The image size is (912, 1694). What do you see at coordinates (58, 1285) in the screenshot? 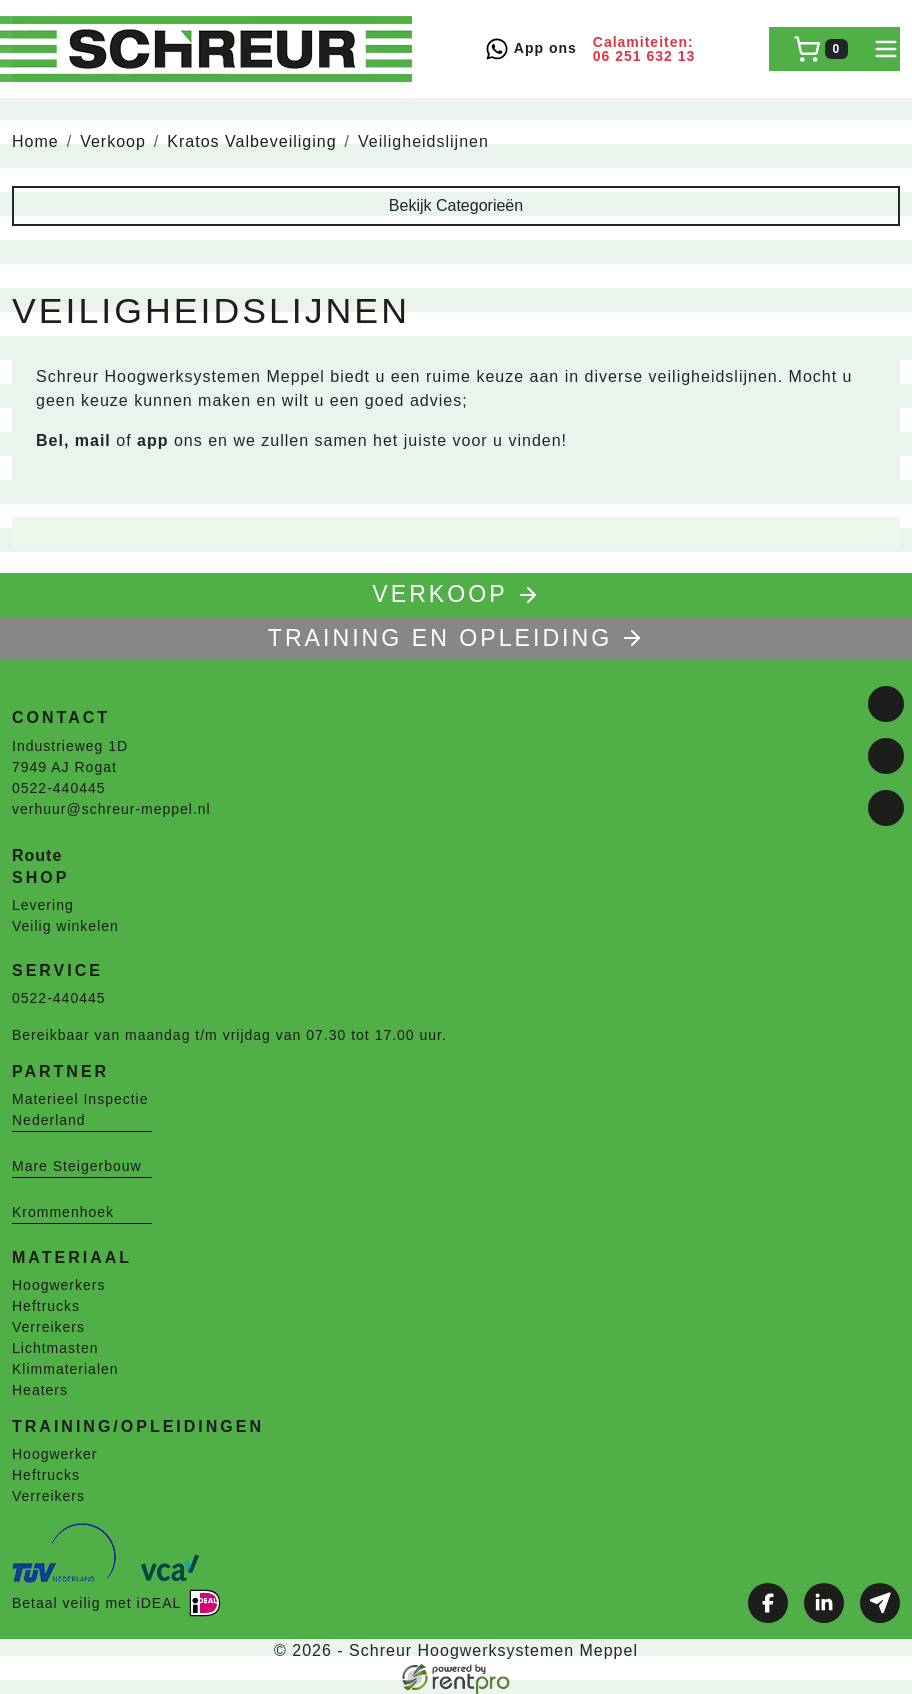
I see `Hoogwerkers` at bounding box center [58, 1285].